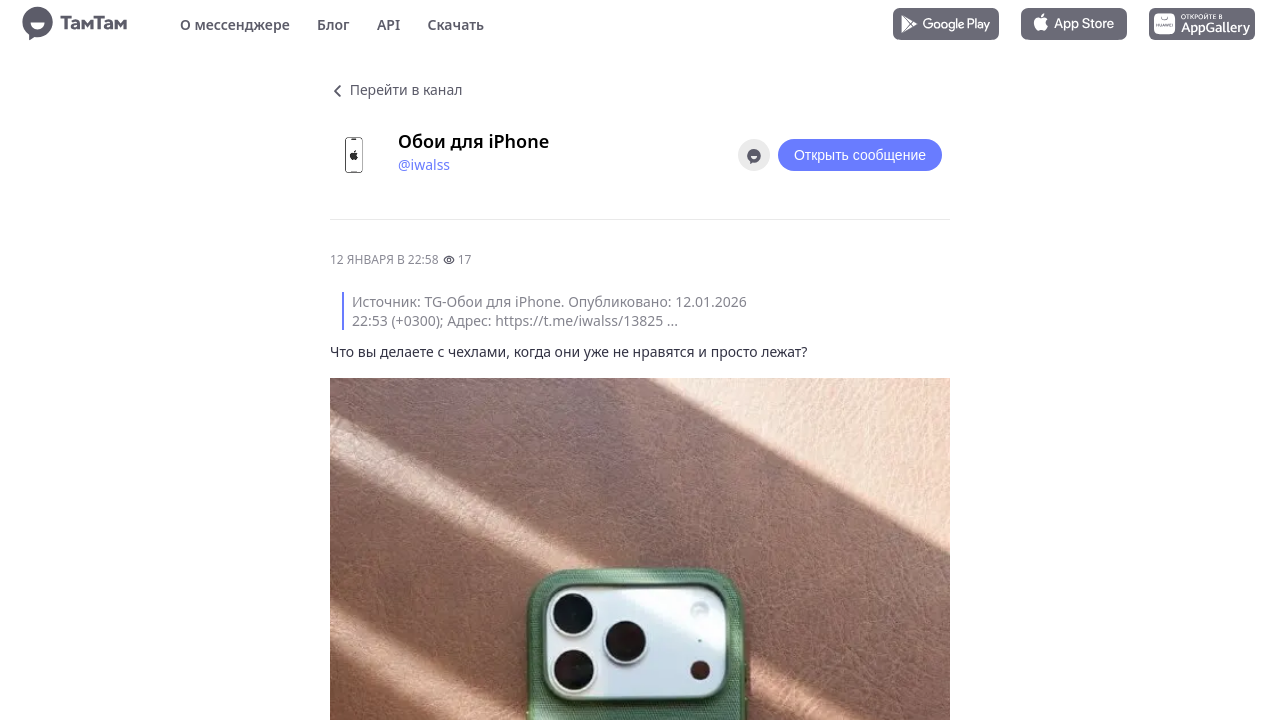 The height and width of the screenshot is (720, 1280). What do you see at coordinates (549, 311) in the screenshot?
I see `Источник: TG-Обои для iPhone. Опубликовано: 12.01.2026 22:53 (+0300); Адрес: https://t.me/iwalss/13825 ...` at bounding box center [549, 311].